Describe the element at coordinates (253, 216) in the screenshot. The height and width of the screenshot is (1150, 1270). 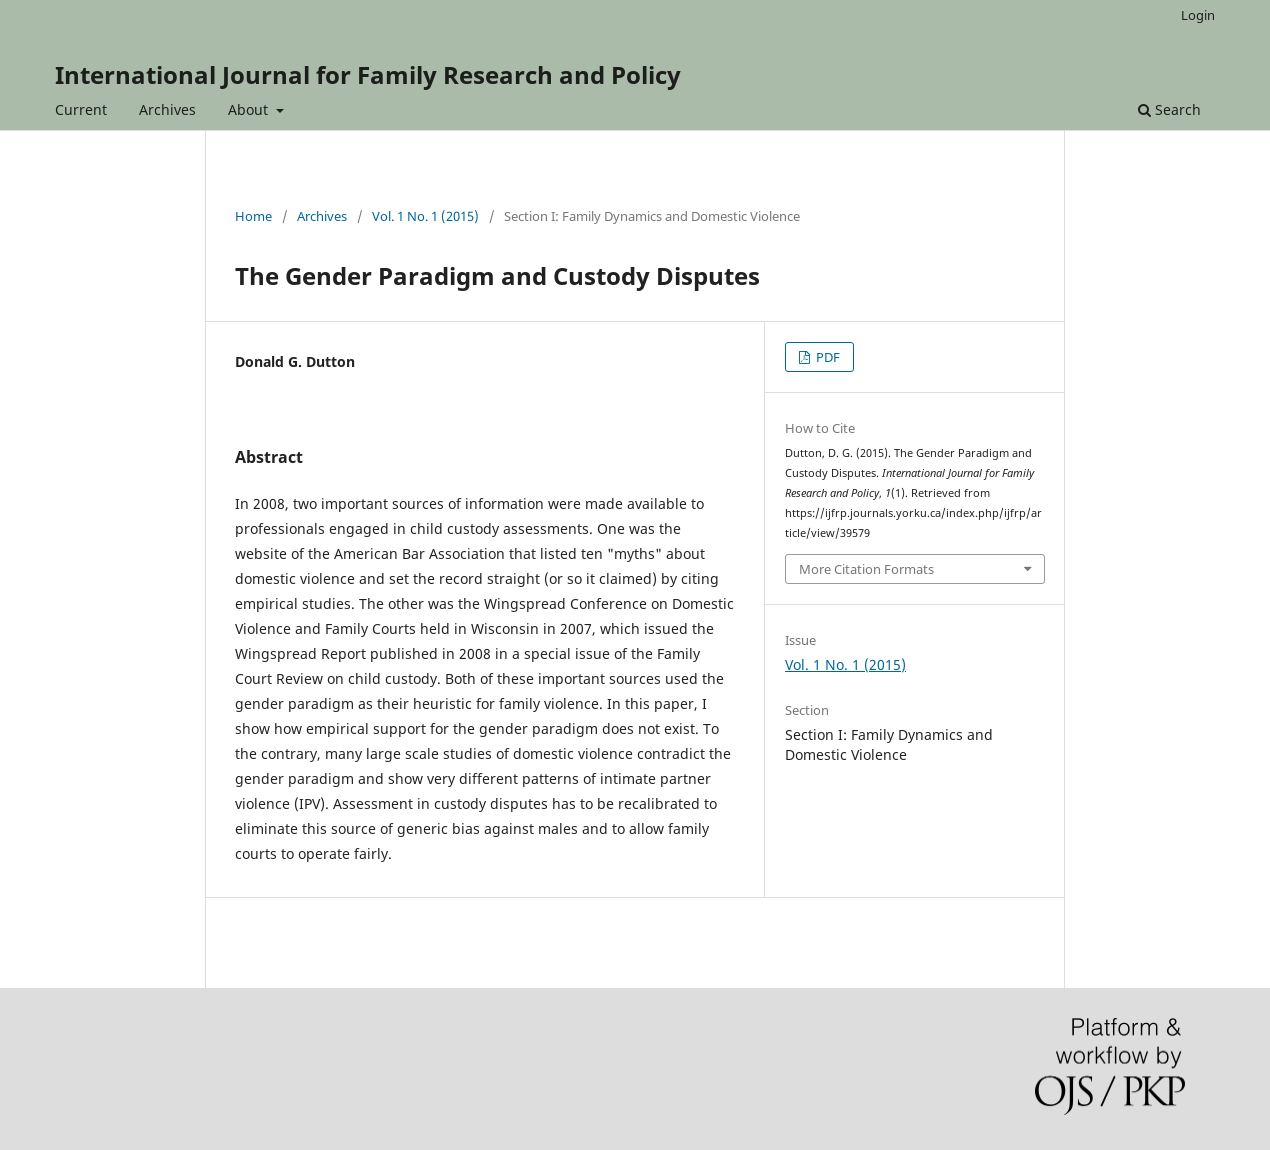
I see `Home` at that location.